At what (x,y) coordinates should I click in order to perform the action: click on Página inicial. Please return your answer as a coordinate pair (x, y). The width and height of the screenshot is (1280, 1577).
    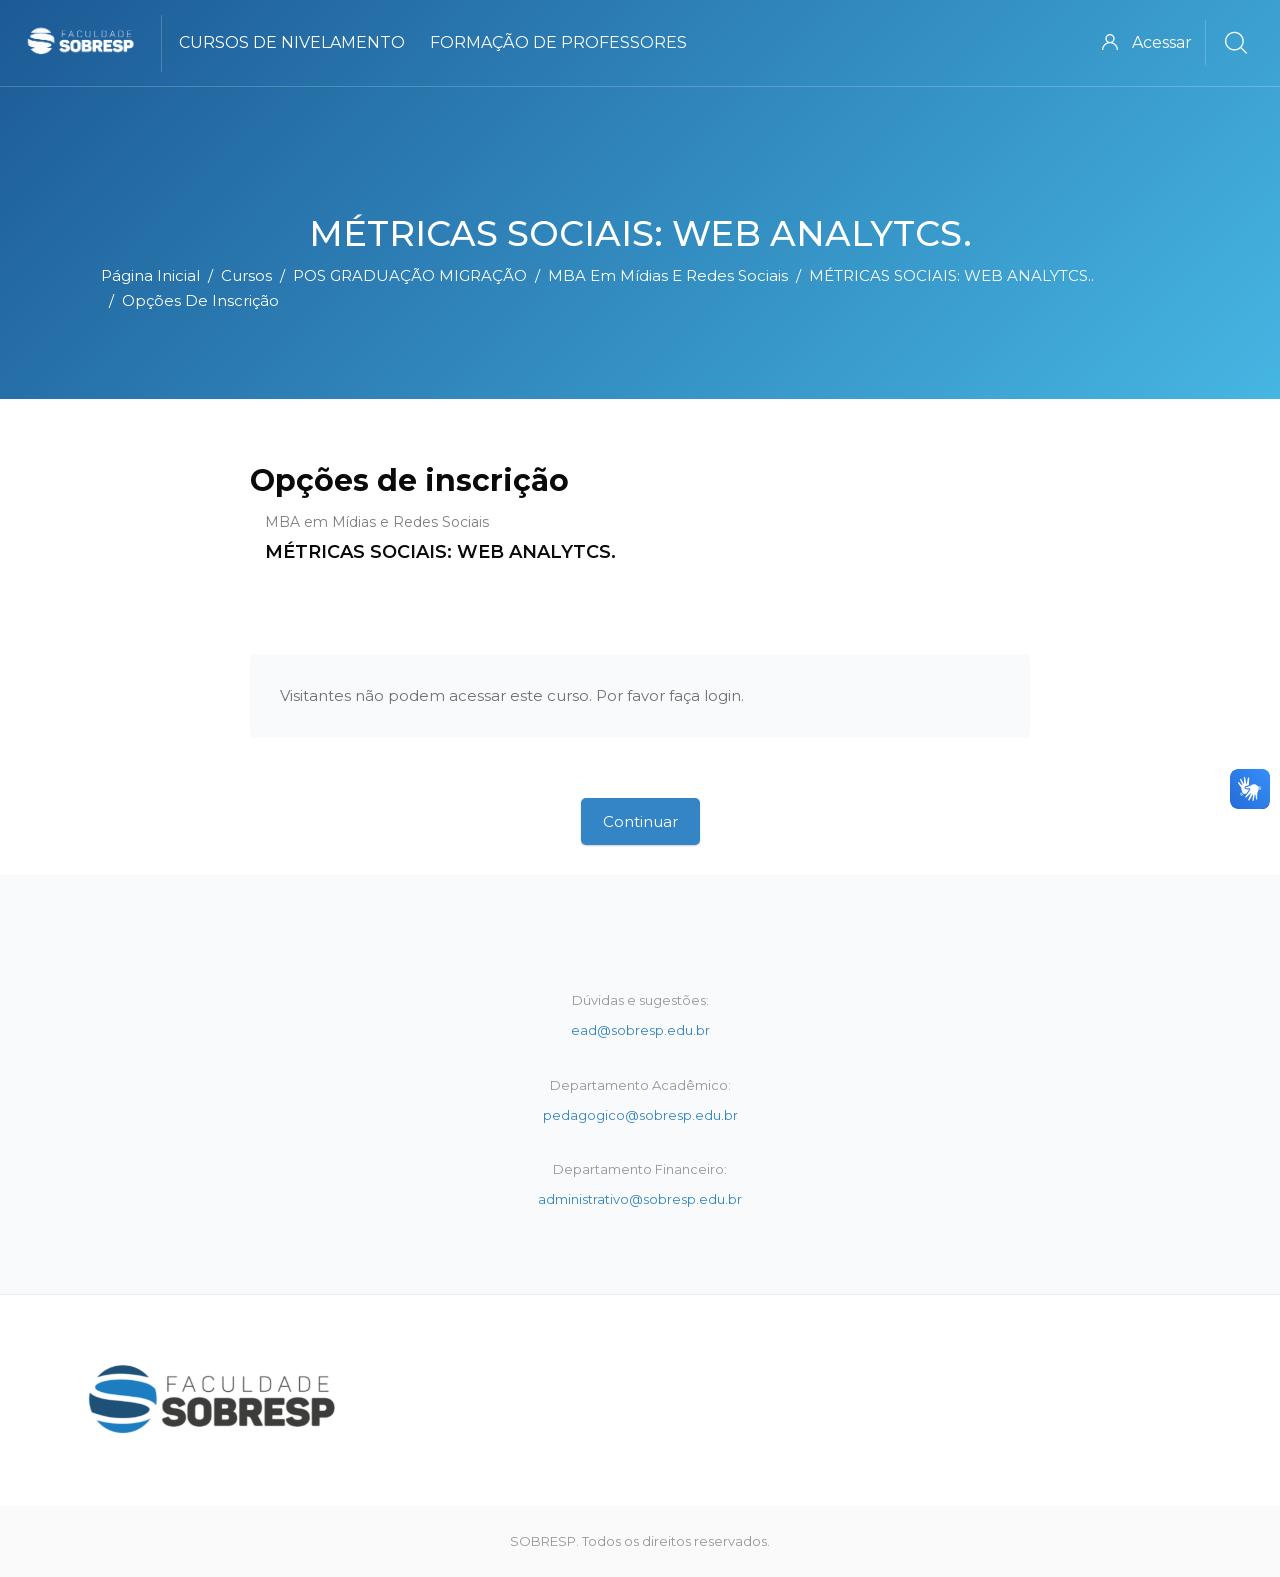
    Looking at the image, I should click on (150, 275).